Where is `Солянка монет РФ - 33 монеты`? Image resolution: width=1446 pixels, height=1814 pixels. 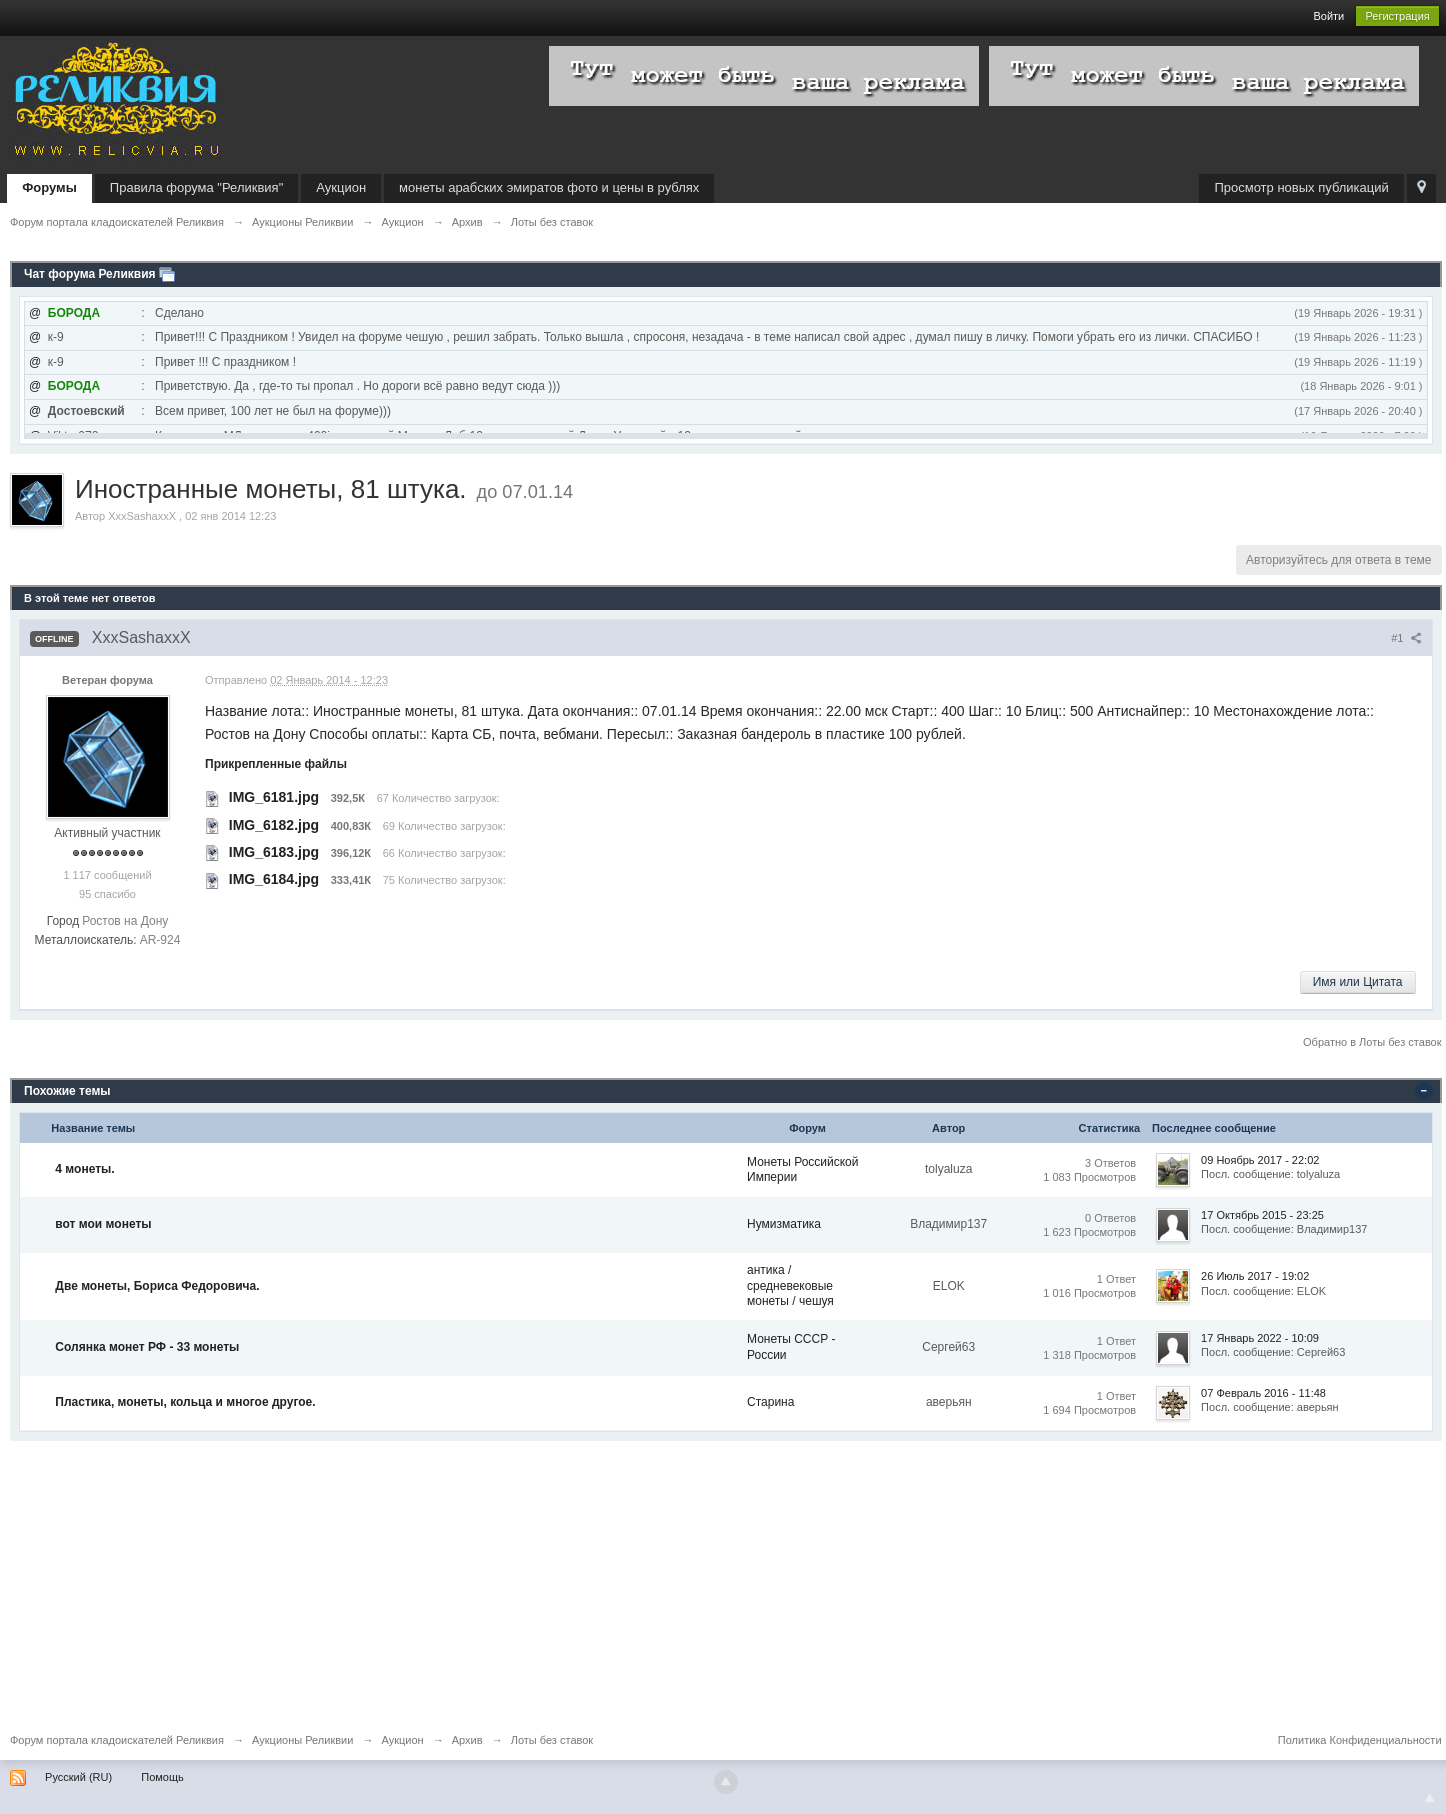 Солянка монет РФ - 33 монеты is located at coordinates (147, 1347).